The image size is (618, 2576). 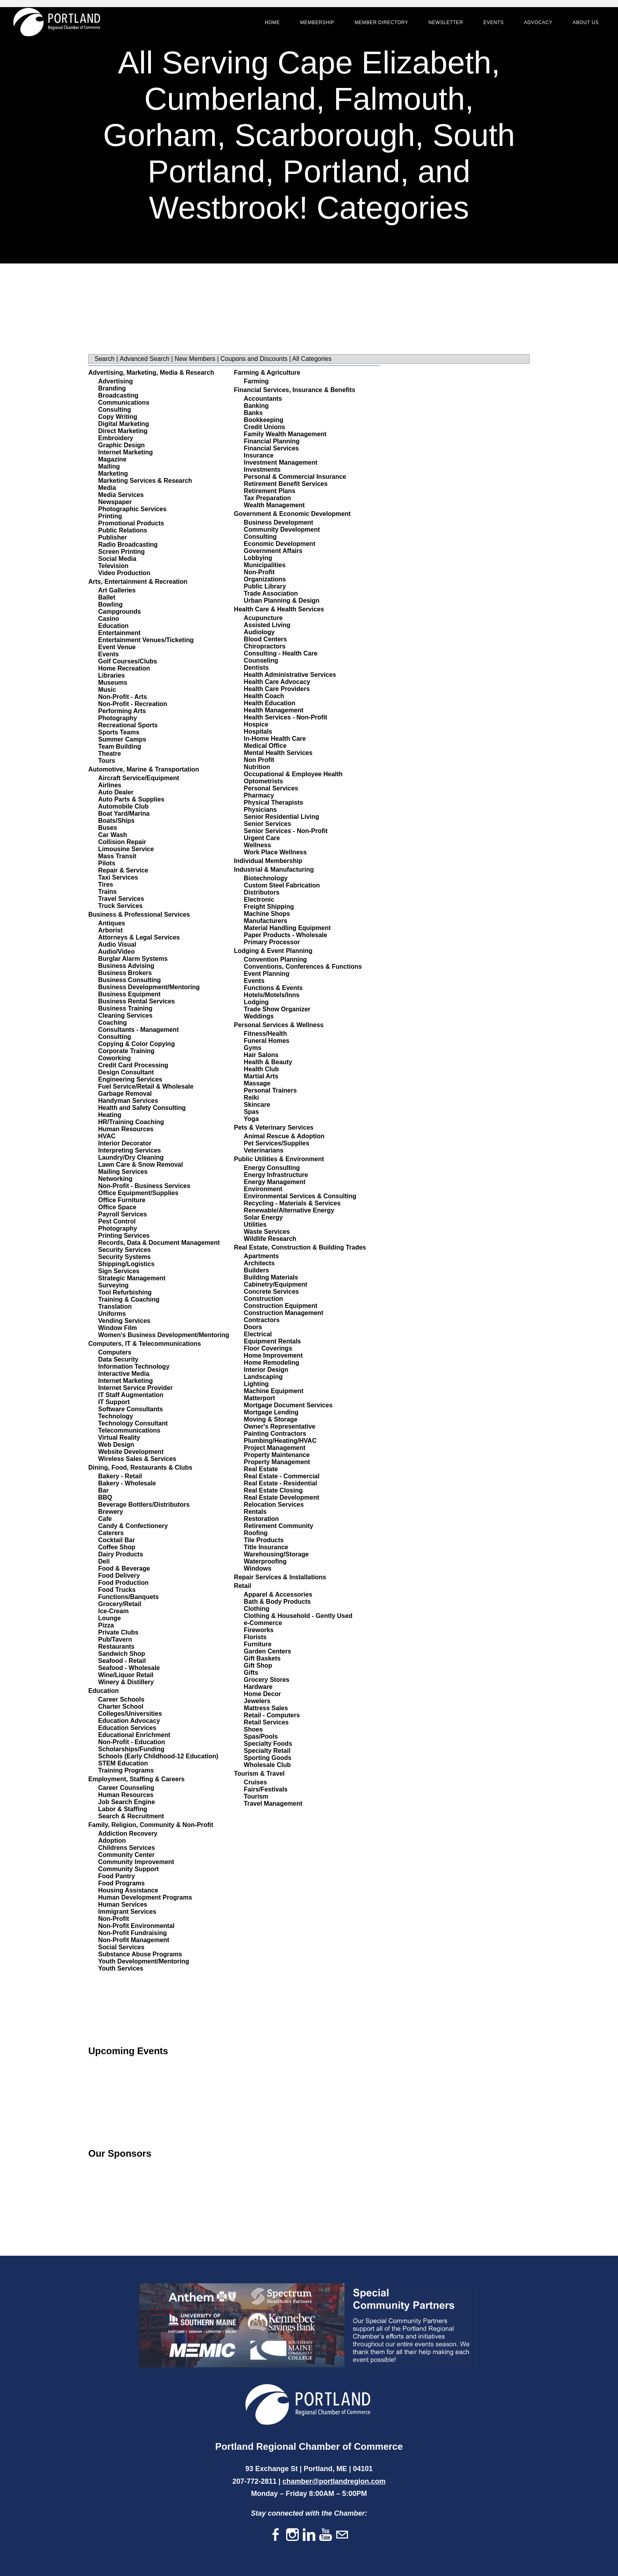 What do you see at coordinates (265, 1561) in the screenshot?
I see `Waterproofing` at bounding box center [265, 1561].